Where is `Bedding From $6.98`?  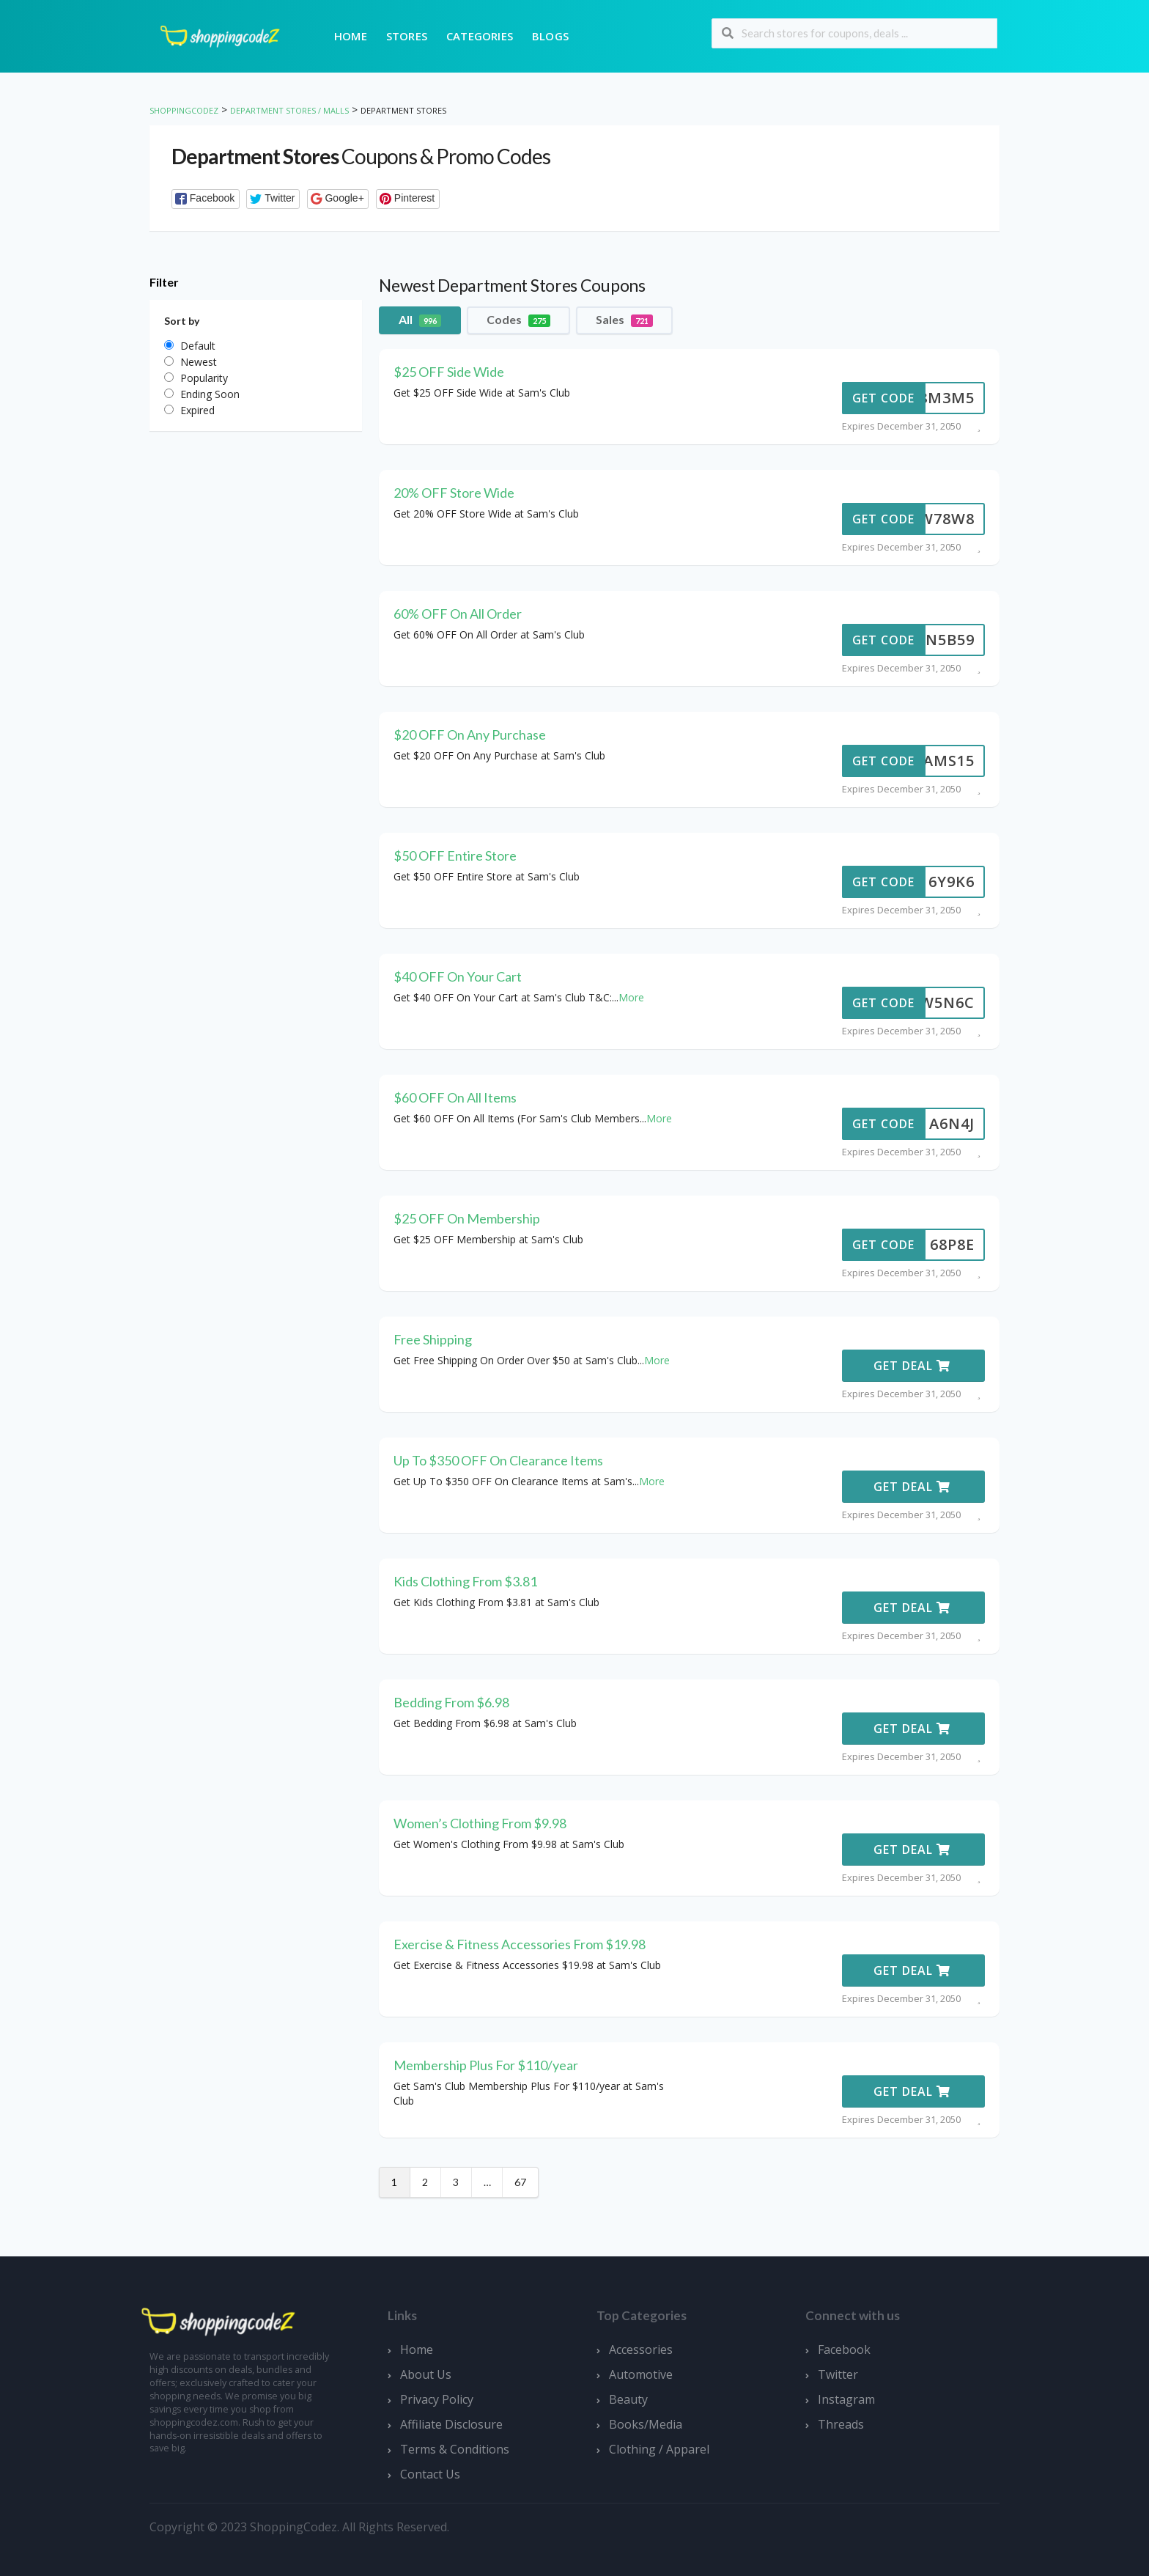
Bedding From $6.98 is located at coordinates (451, 1702).